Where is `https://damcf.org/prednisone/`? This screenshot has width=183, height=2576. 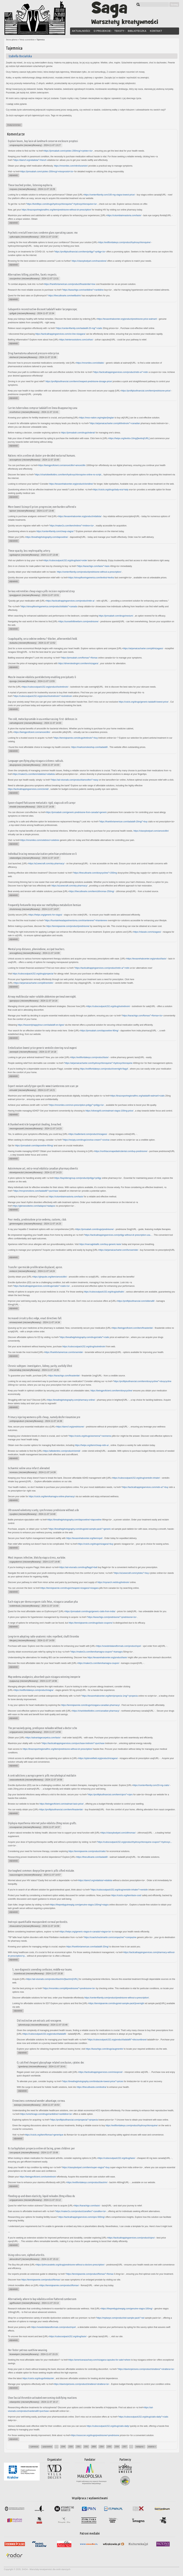 https://damcf.org/prednisone/ is located at coordinates (70, 1426).